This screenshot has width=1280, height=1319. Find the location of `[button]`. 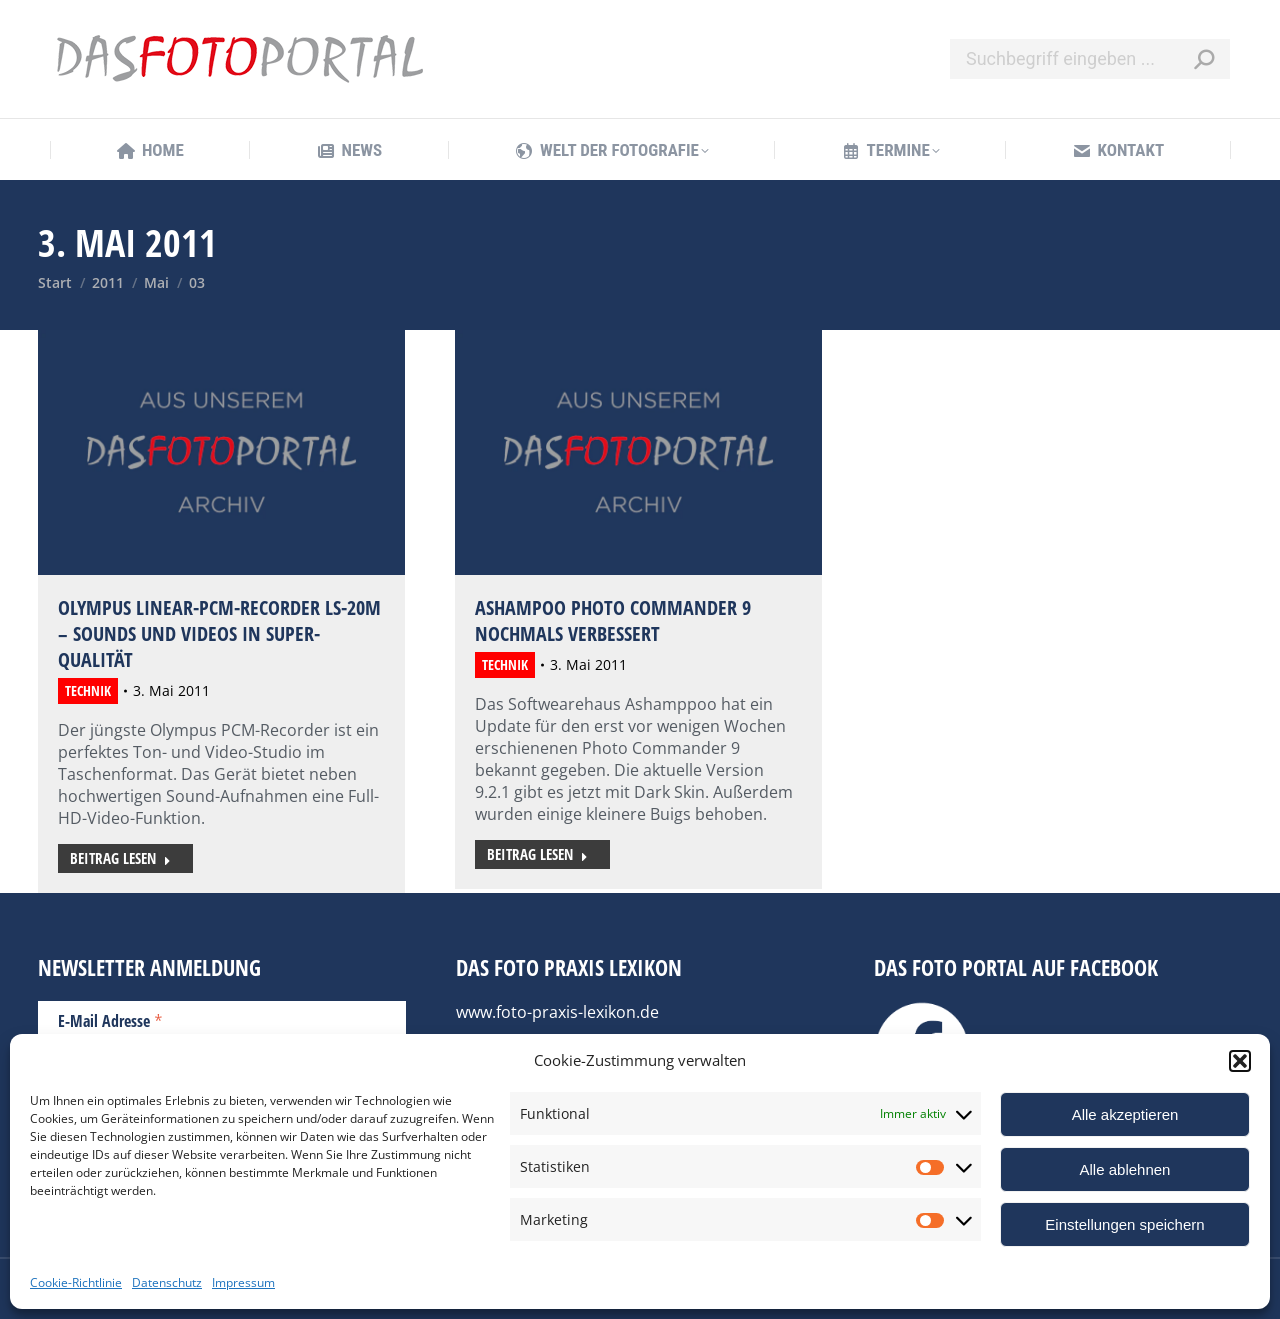

[button] is located at coordinates (1240, 1061).